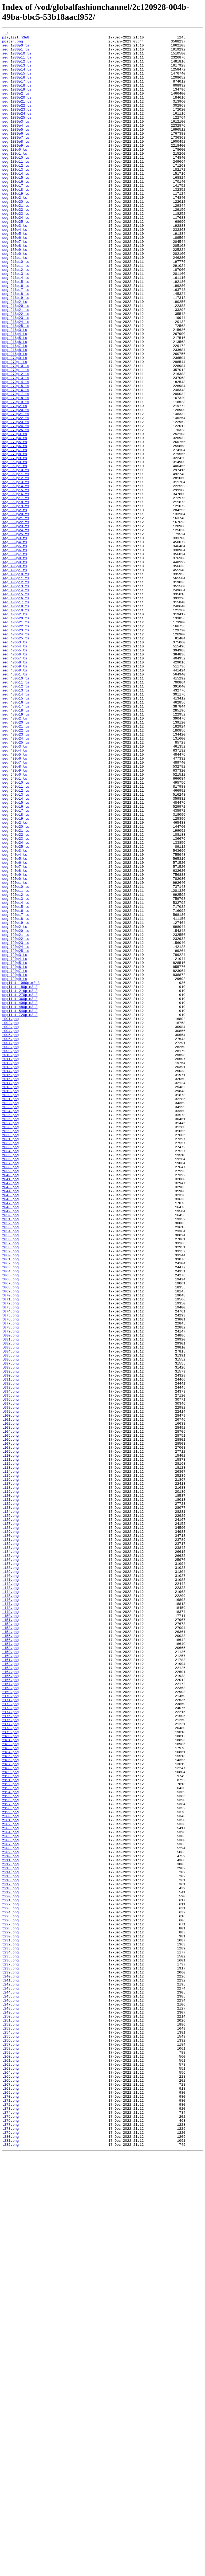 This screenshot has width=205, height=2576. Describe the element at coordinates (14, 279) in the screenshot. I see `seg_180p6.ts` at that location.